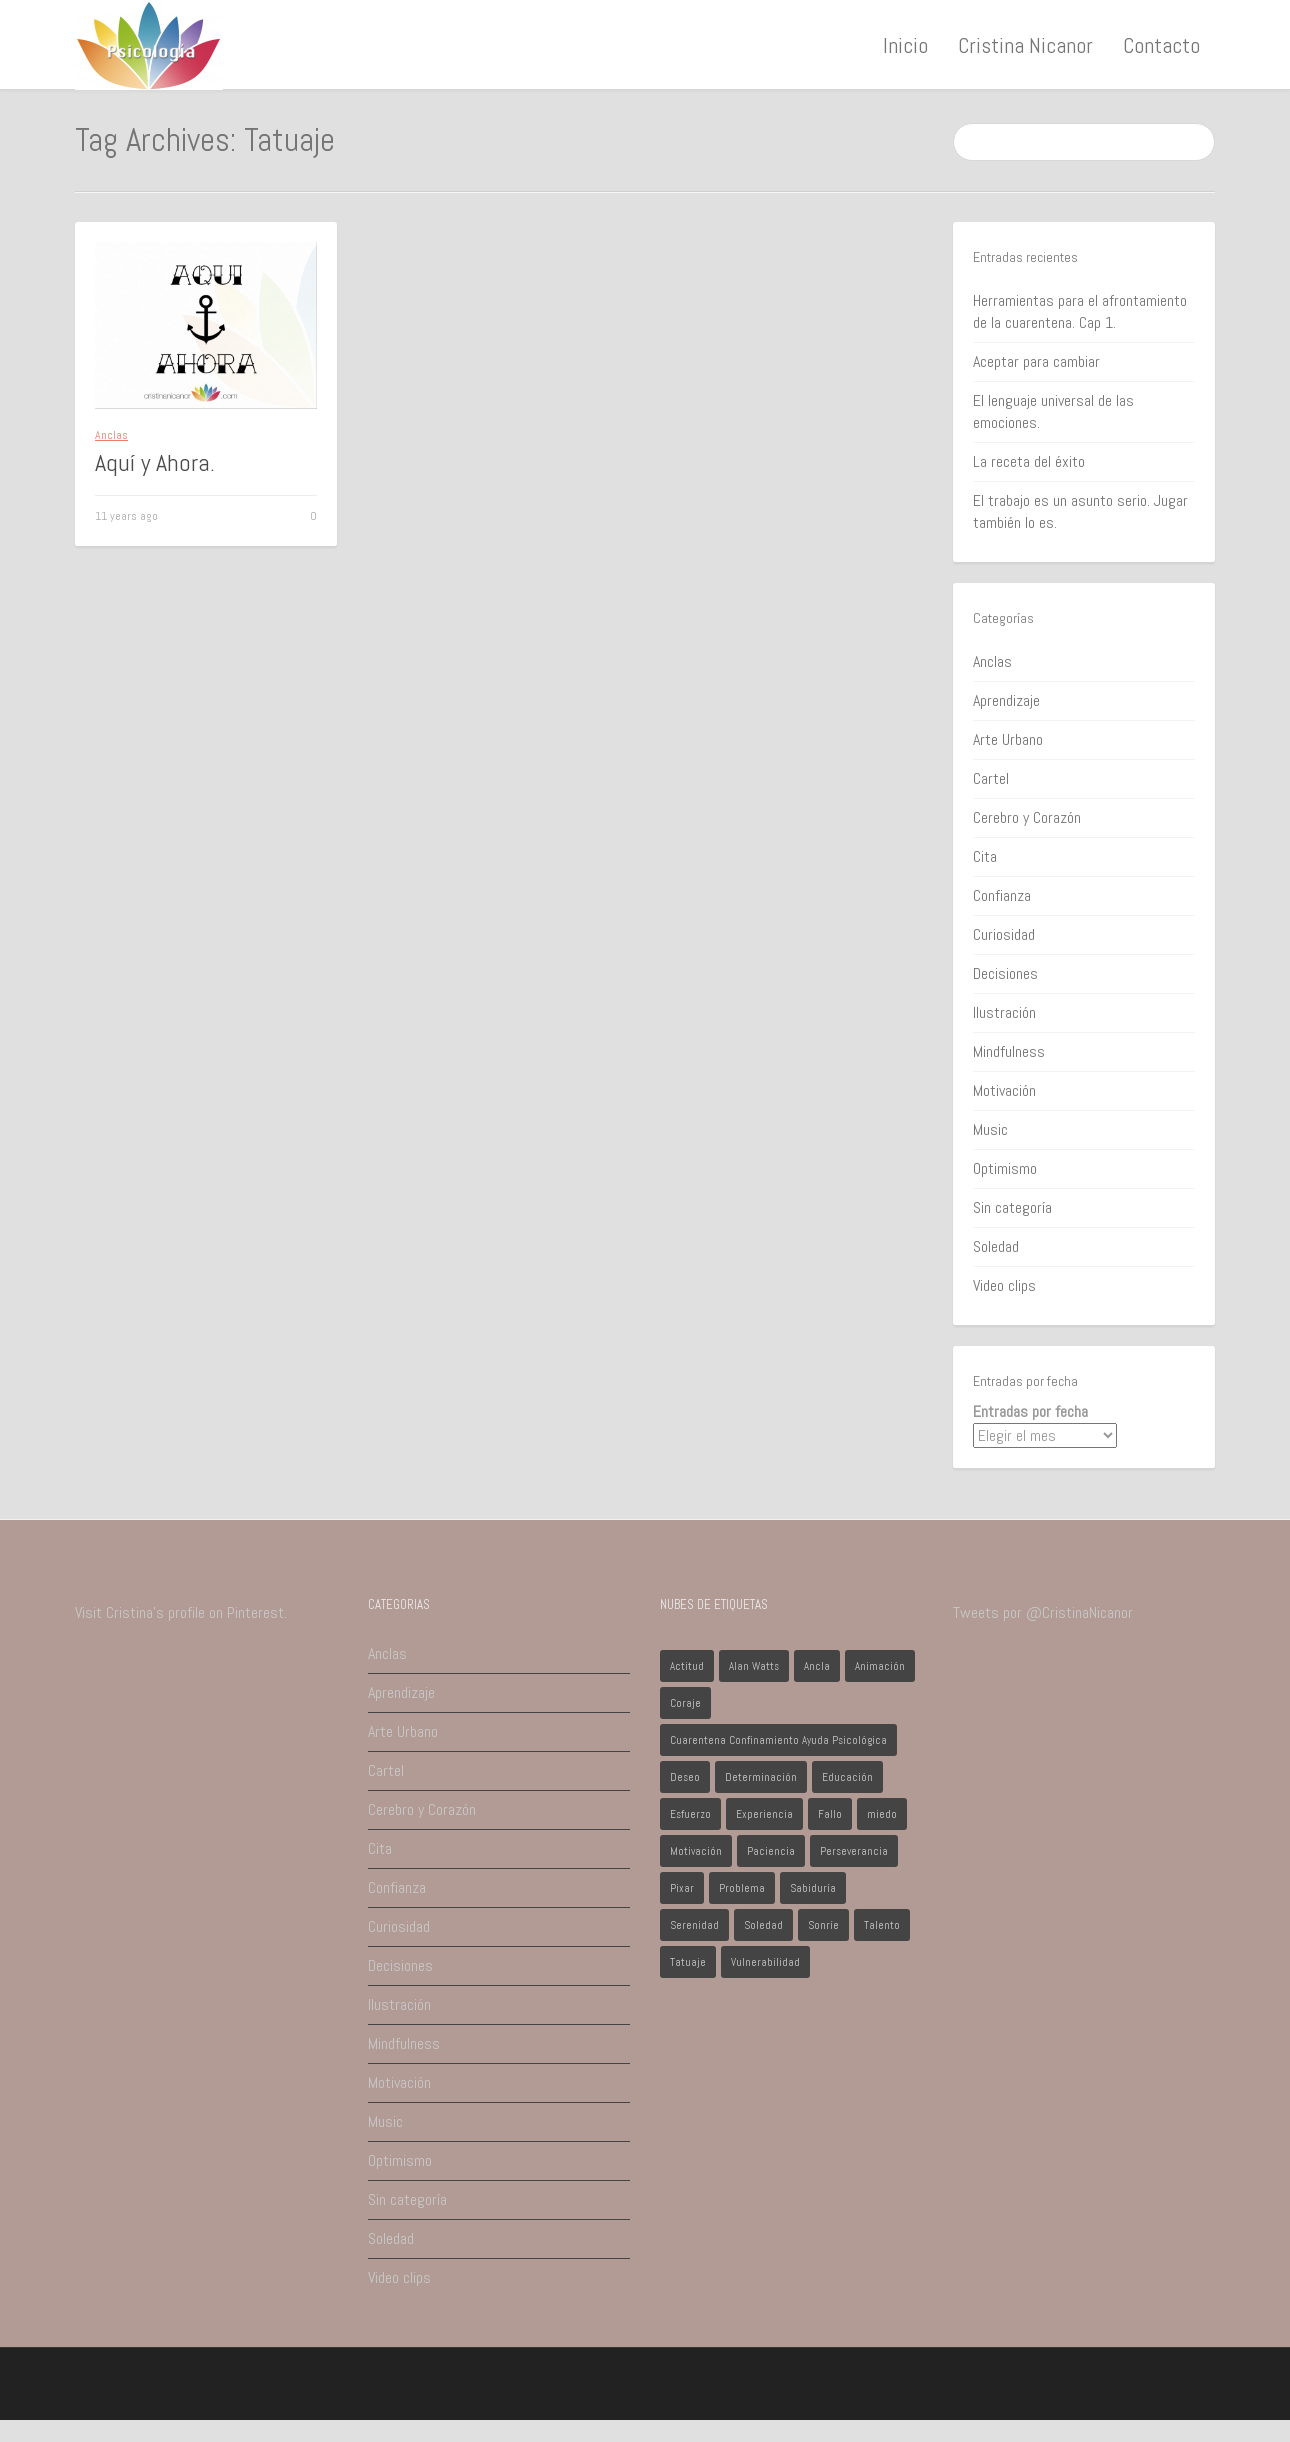 The width and height of the screenshot is (1290, 2442). I want to click on Alan Watts [Alan Watts (1 elemento)], so click(754, 1666).